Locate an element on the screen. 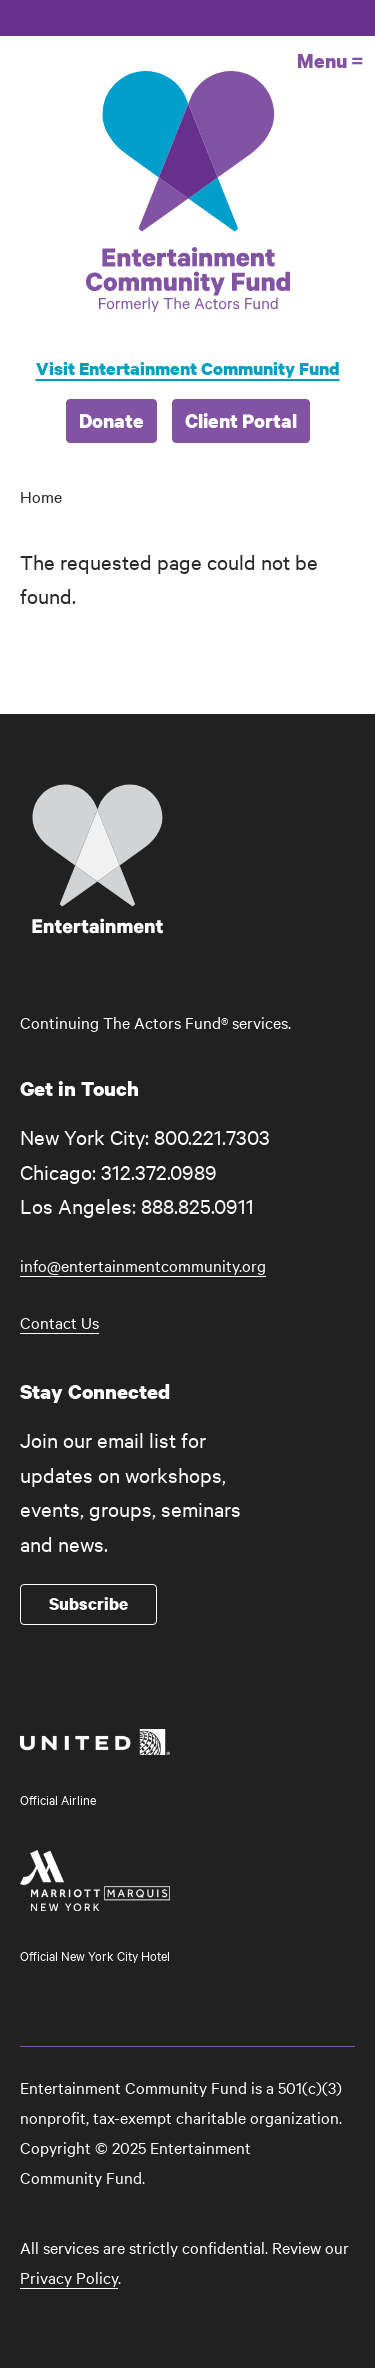 The height and width of the screenshot is (2368, 375). Client Portal is located at coordinates (241, 420).